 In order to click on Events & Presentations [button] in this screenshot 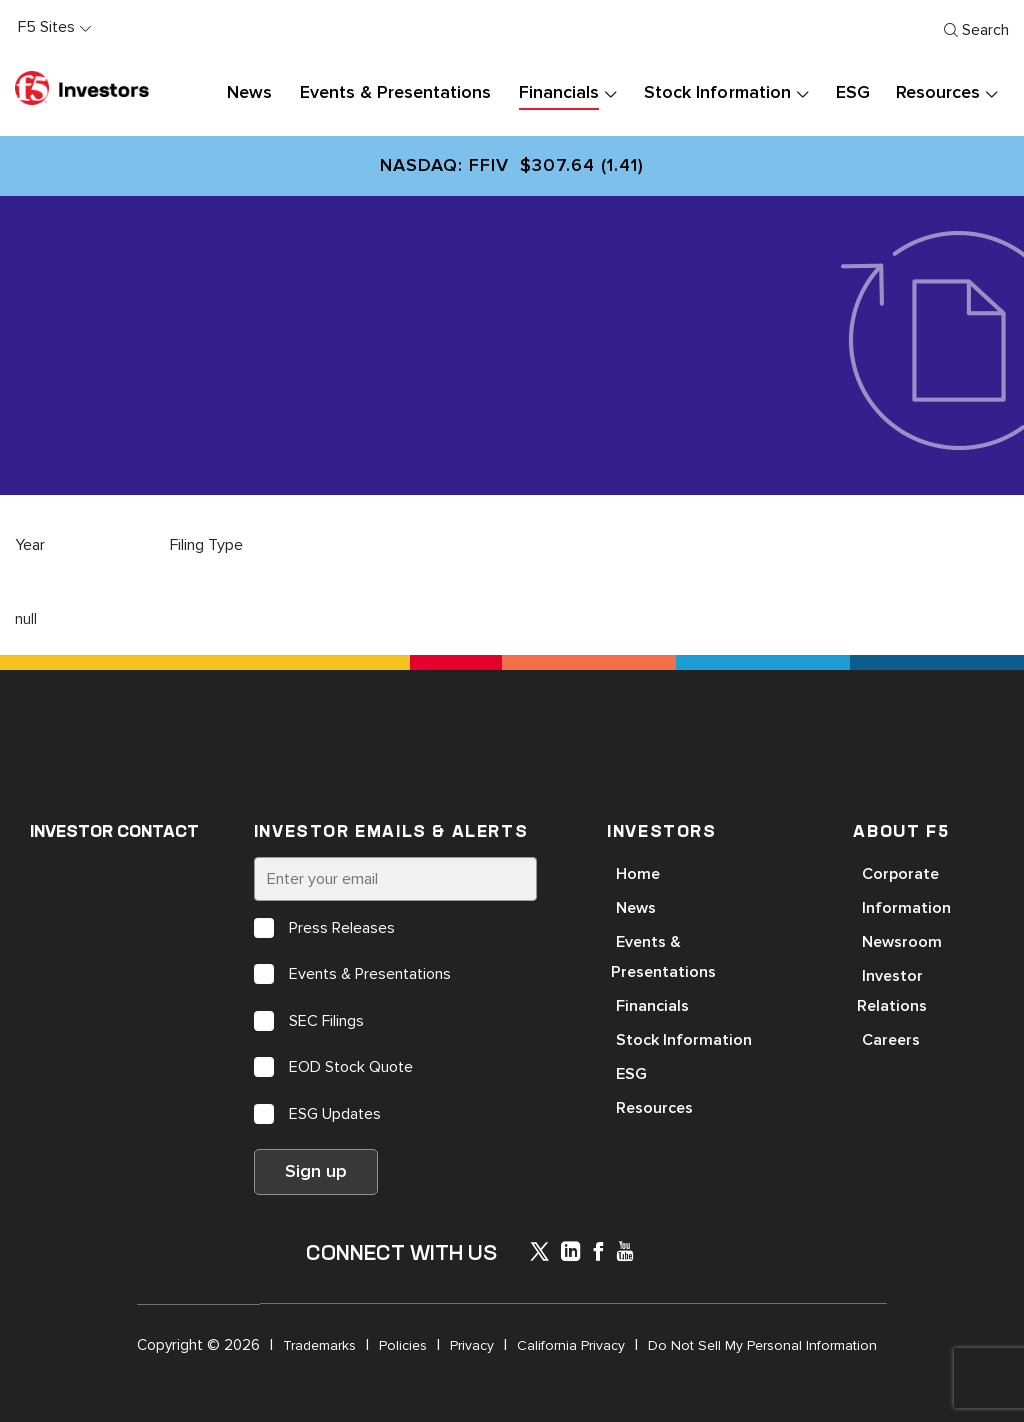, I will do `click(395, 93)`.